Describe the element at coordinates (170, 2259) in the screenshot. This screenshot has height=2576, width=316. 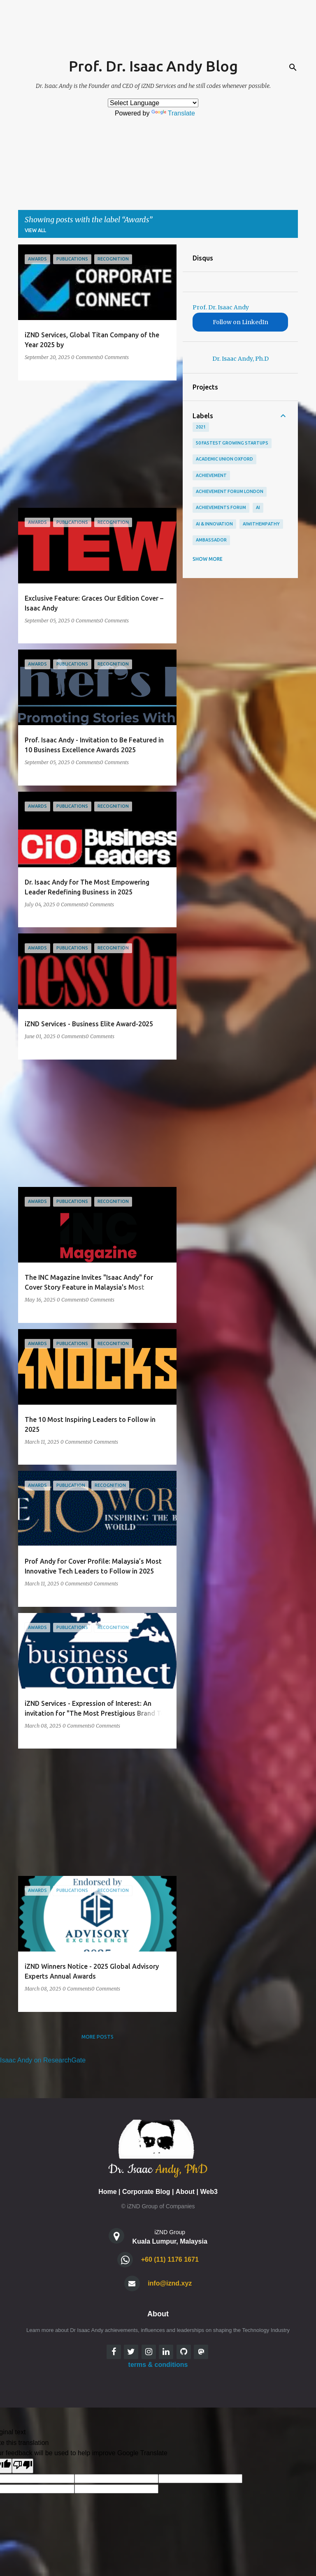
I see `+60 (11) 1176 1671` at that location.